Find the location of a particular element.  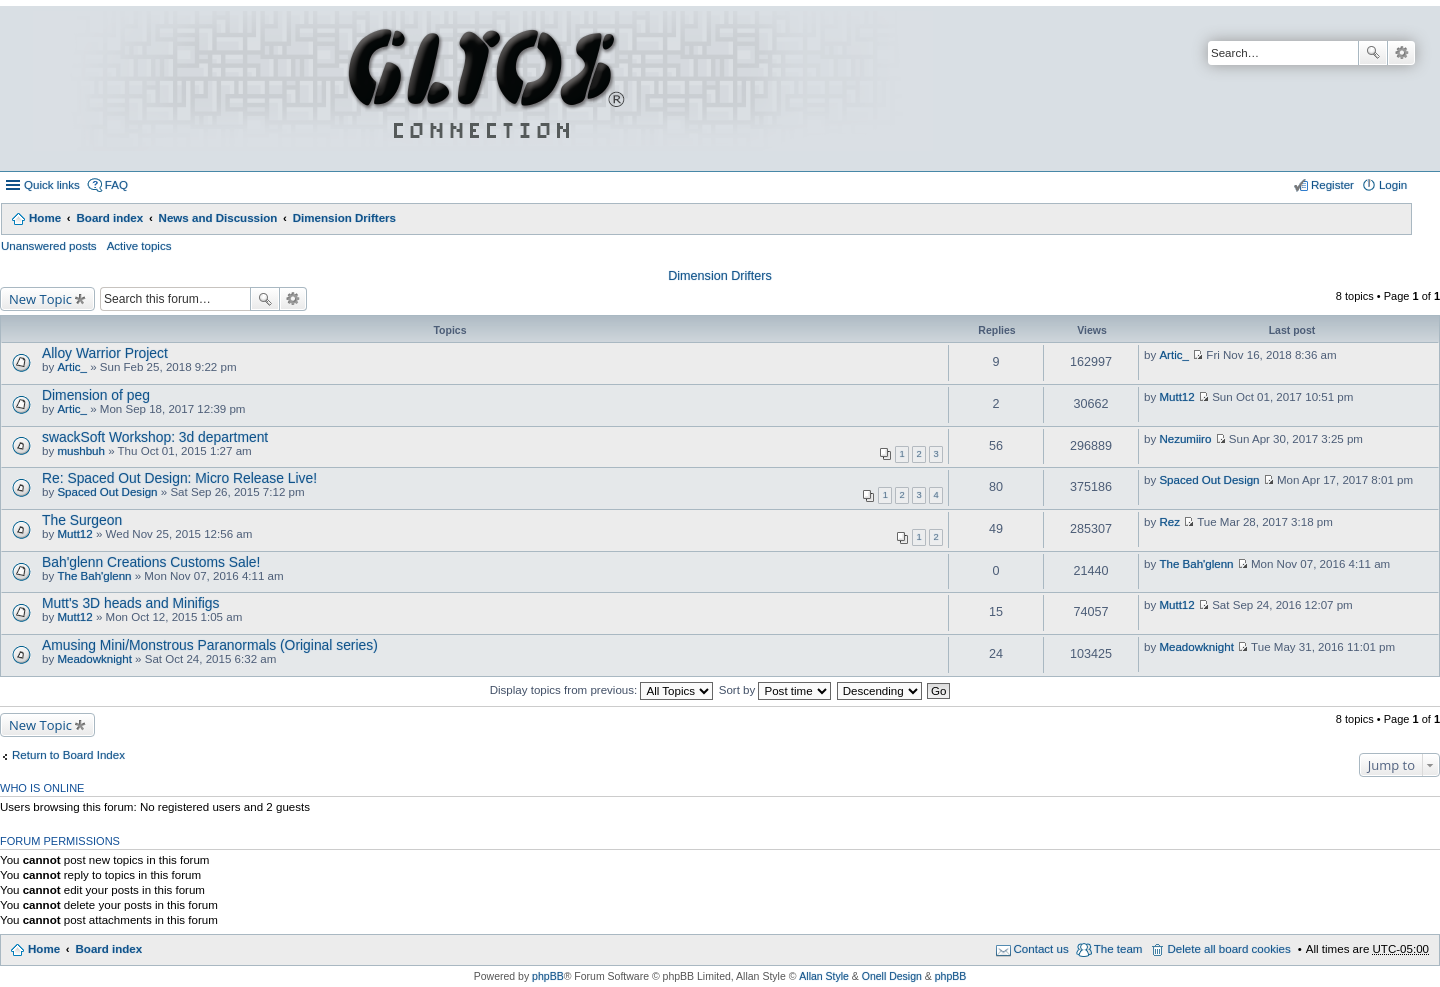

Onell Design is located at coordinates (892, 976).